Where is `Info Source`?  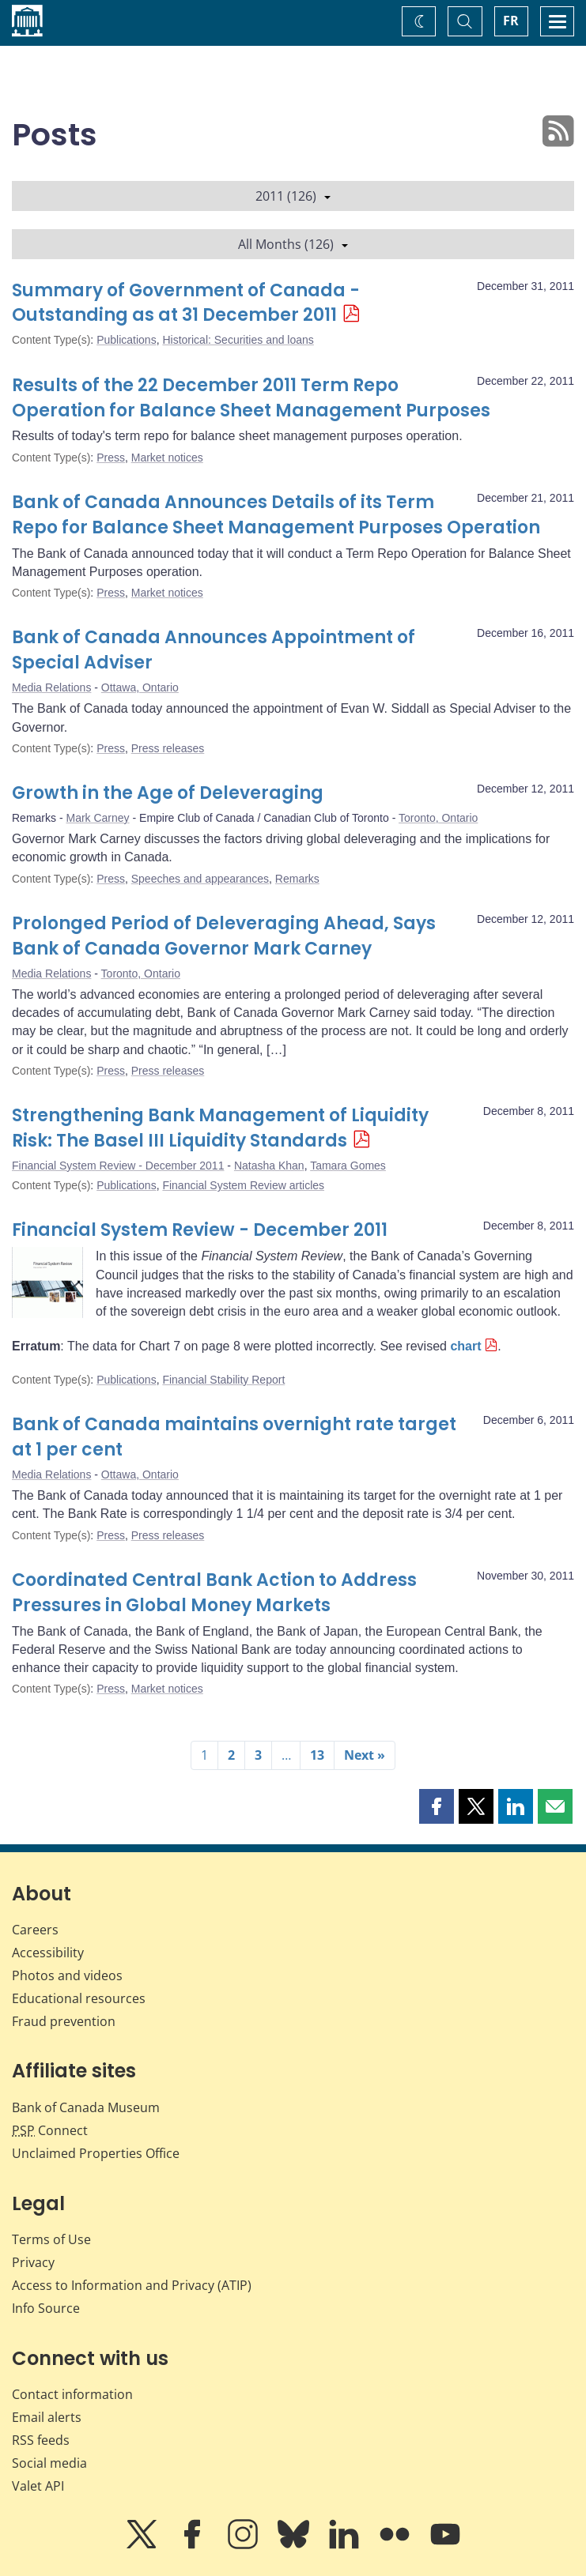 Info Source is located at coordinates (46, 2308).